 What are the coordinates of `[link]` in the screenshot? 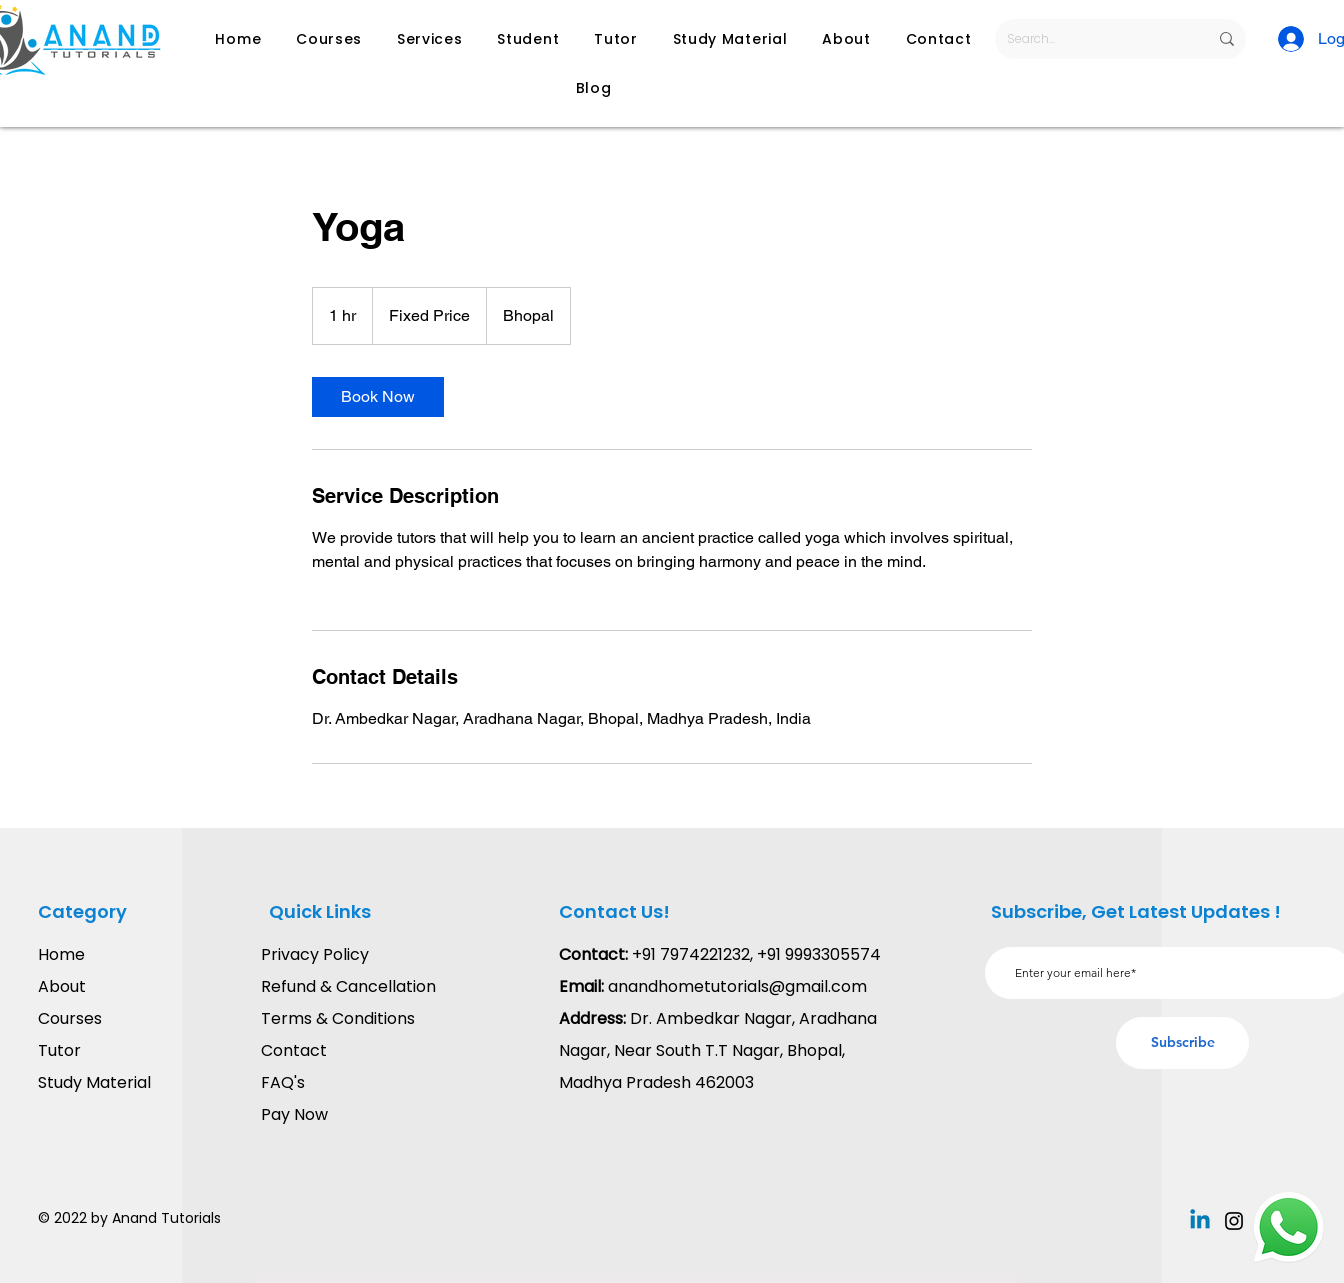 It's located at (378, 397).